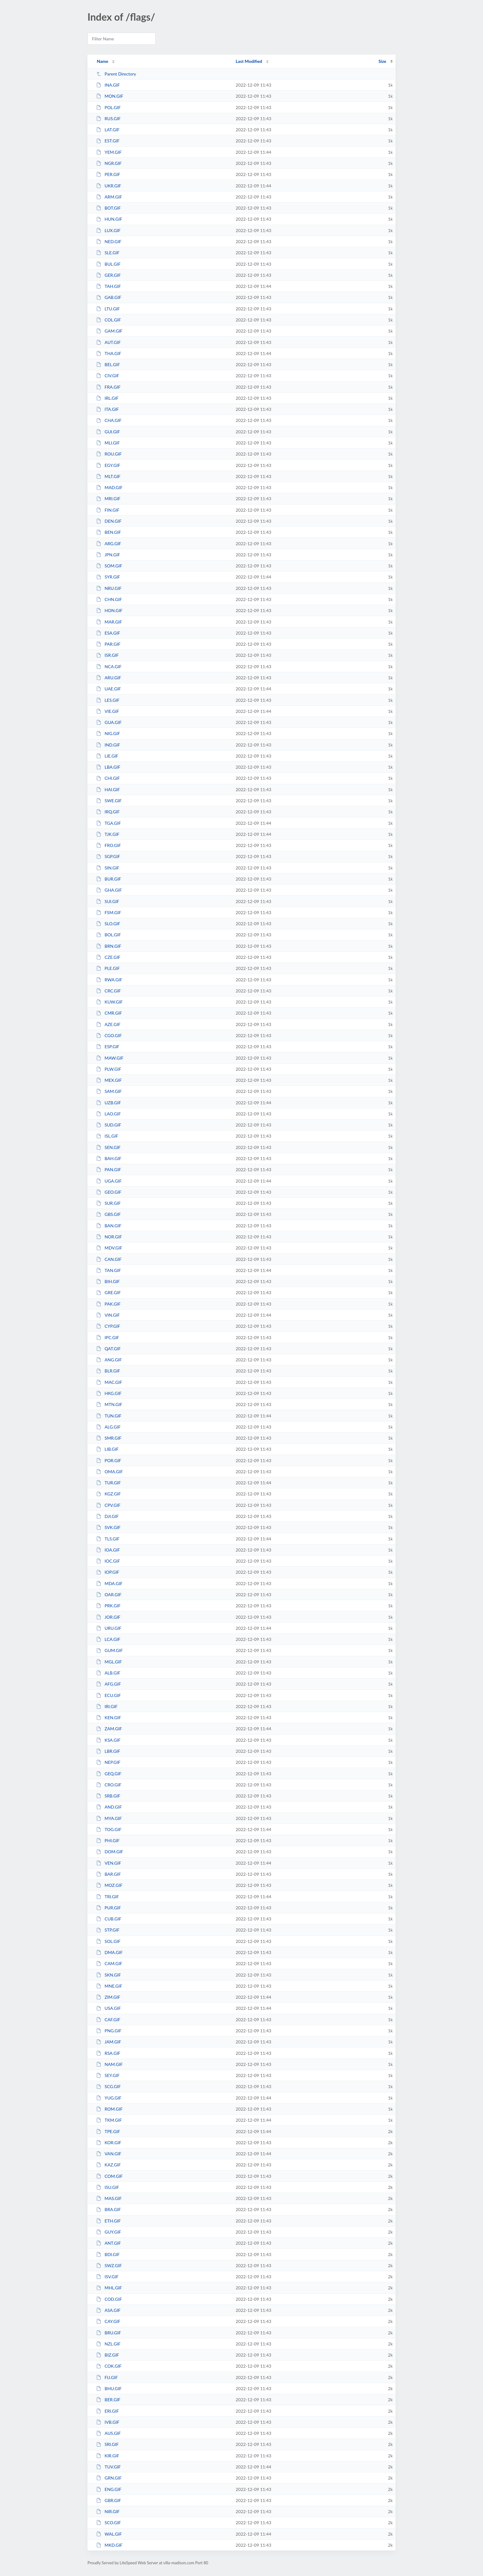 The width and height of the screenshot is (483, 2576). Describe the element at coordinates (107, 398) in the screenshot. I see `IRL.GIF` at that location.